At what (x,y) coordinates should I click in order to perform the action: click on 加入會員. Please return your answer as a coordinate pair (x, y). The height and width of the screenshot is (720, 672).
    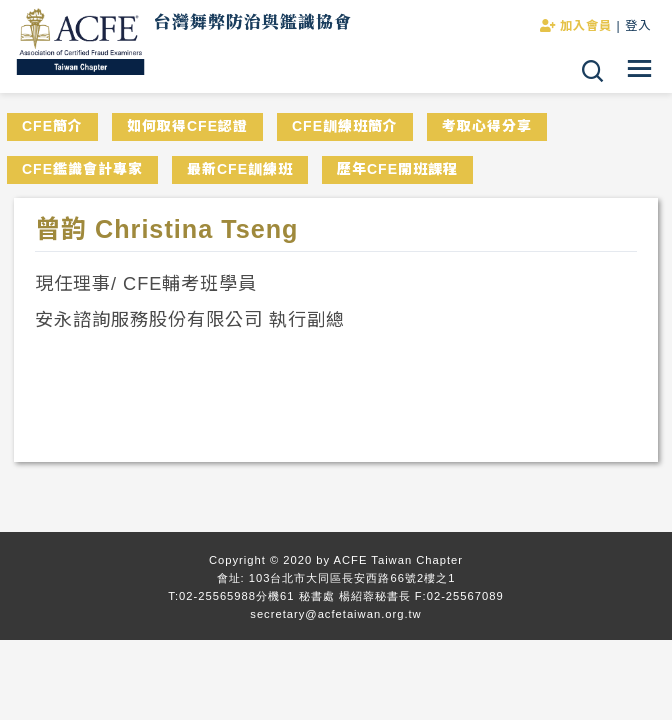
    Looking at the image, I should click on (576, 26).